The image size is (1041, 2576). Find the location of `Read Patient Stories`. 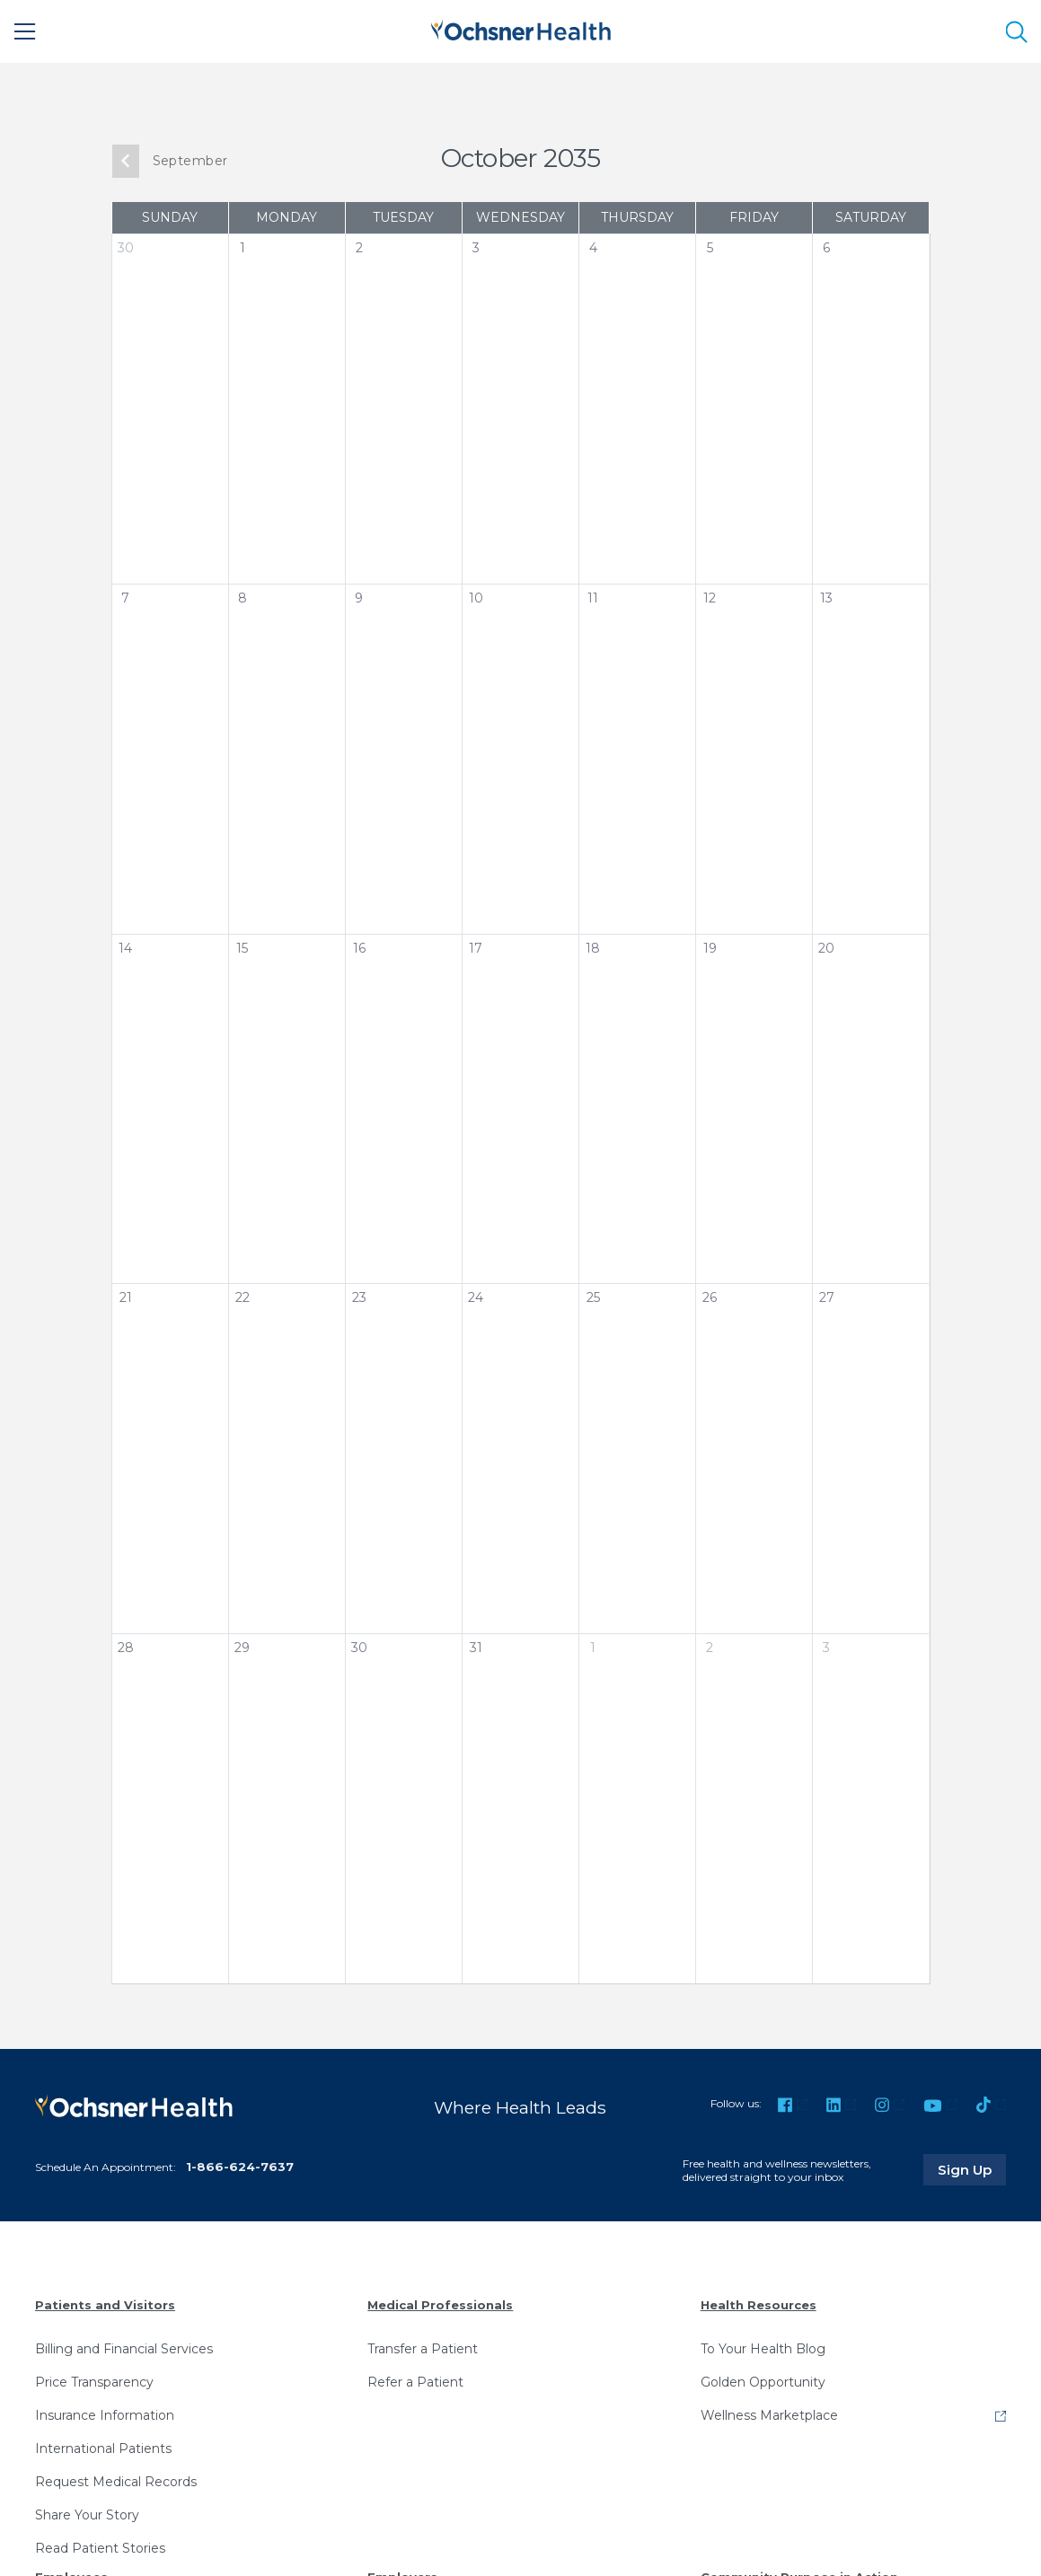

Read Patient Stories is located at coordinates (100, 2548).